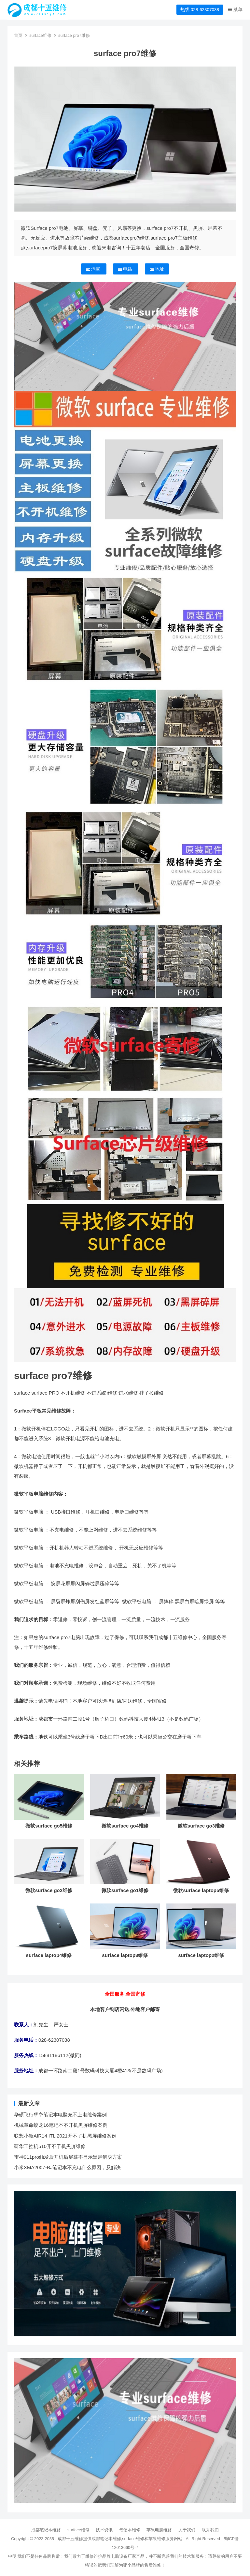  What do you see at coordinates (125, 1890) in the screenshot?
I see `微软surface go1维修` at bounding box center [125, 1890].